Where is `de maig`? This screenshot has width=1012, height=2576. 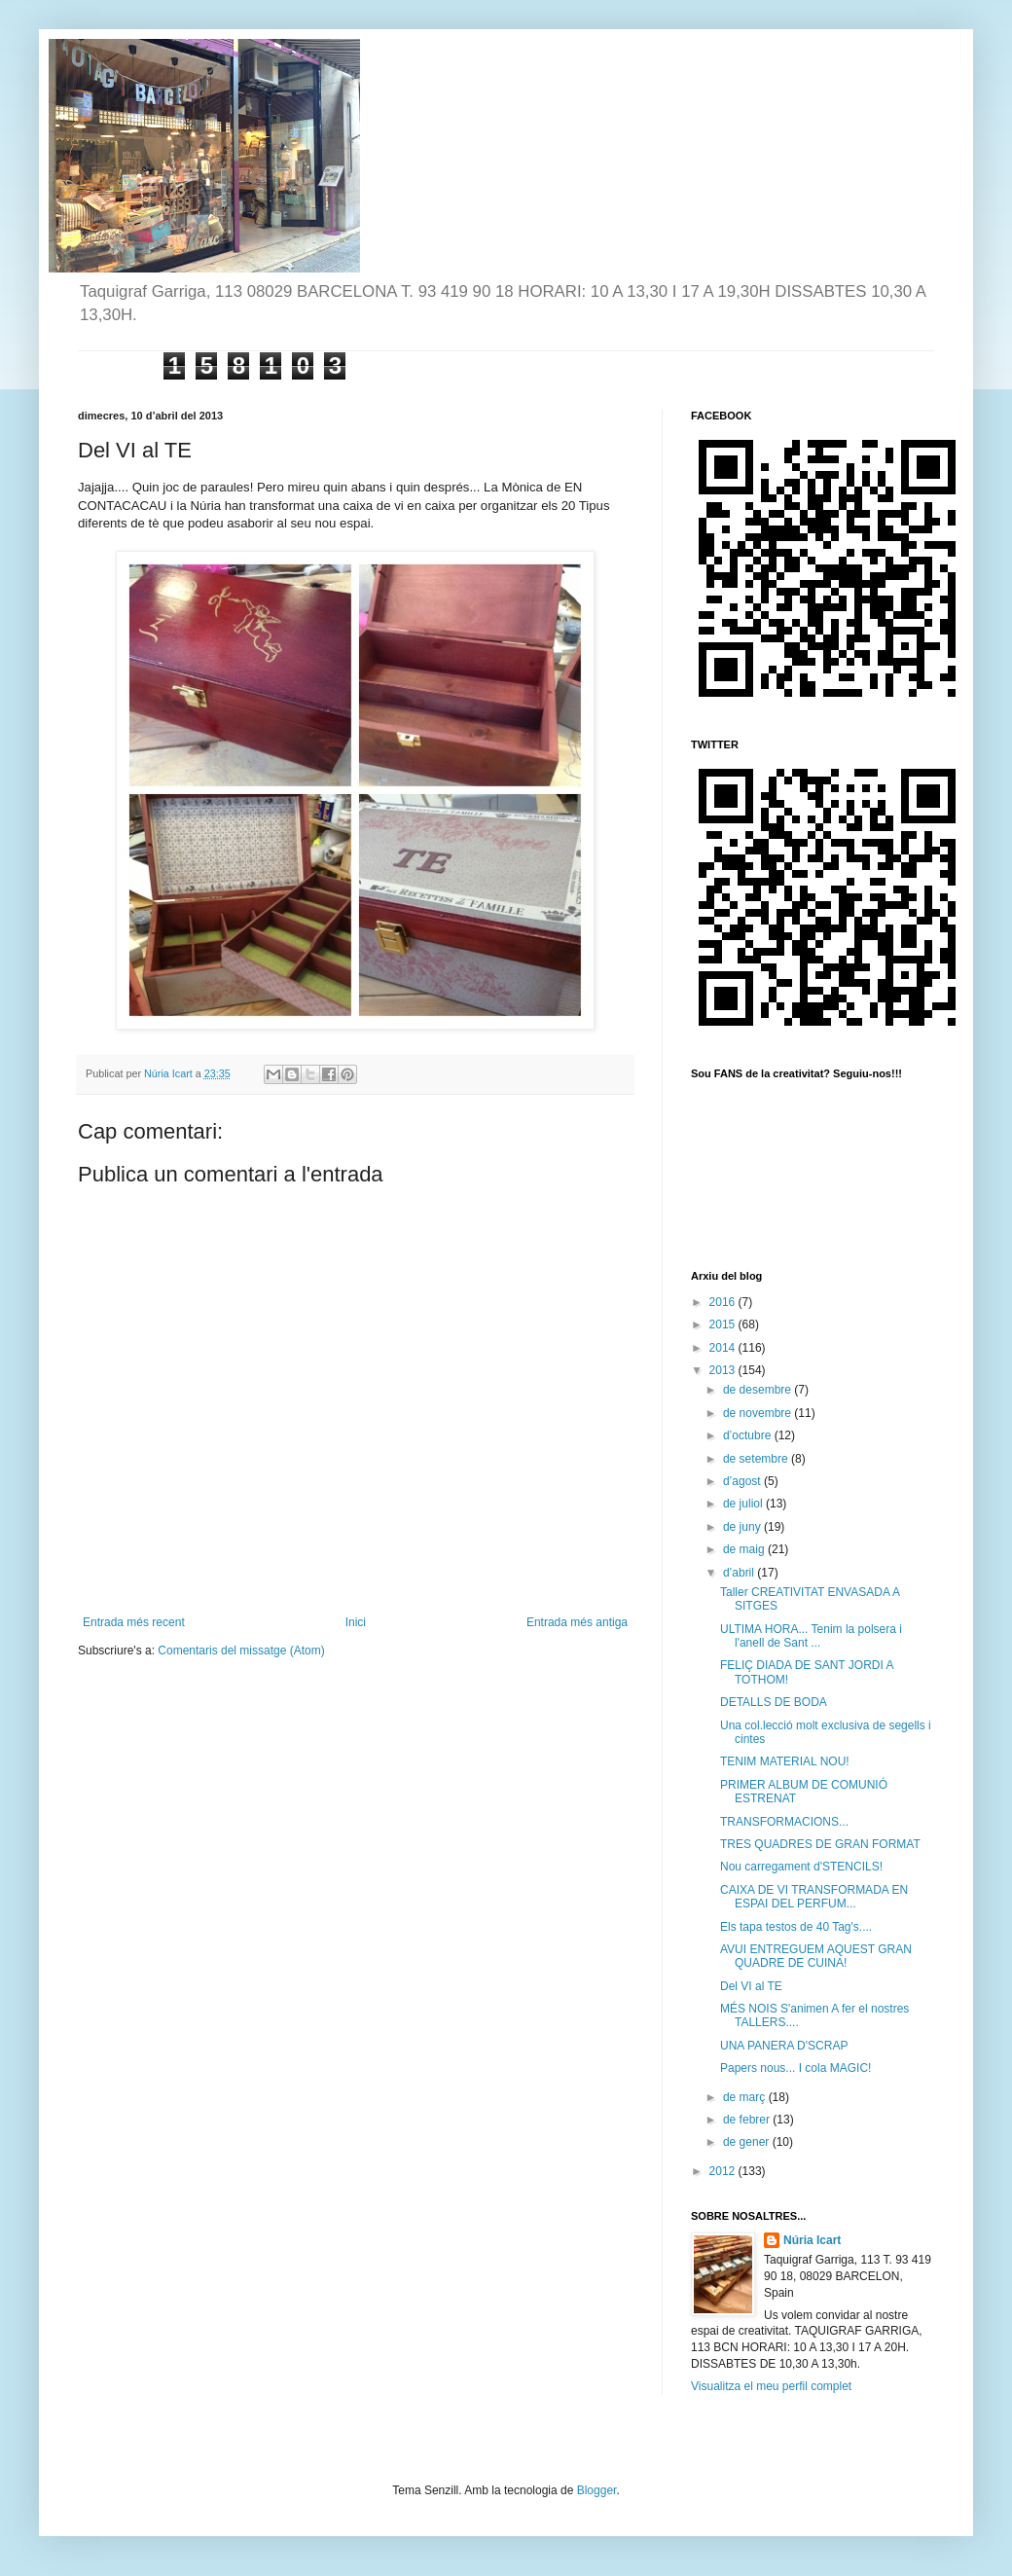 de maig is located at coordinates (745, 1549).